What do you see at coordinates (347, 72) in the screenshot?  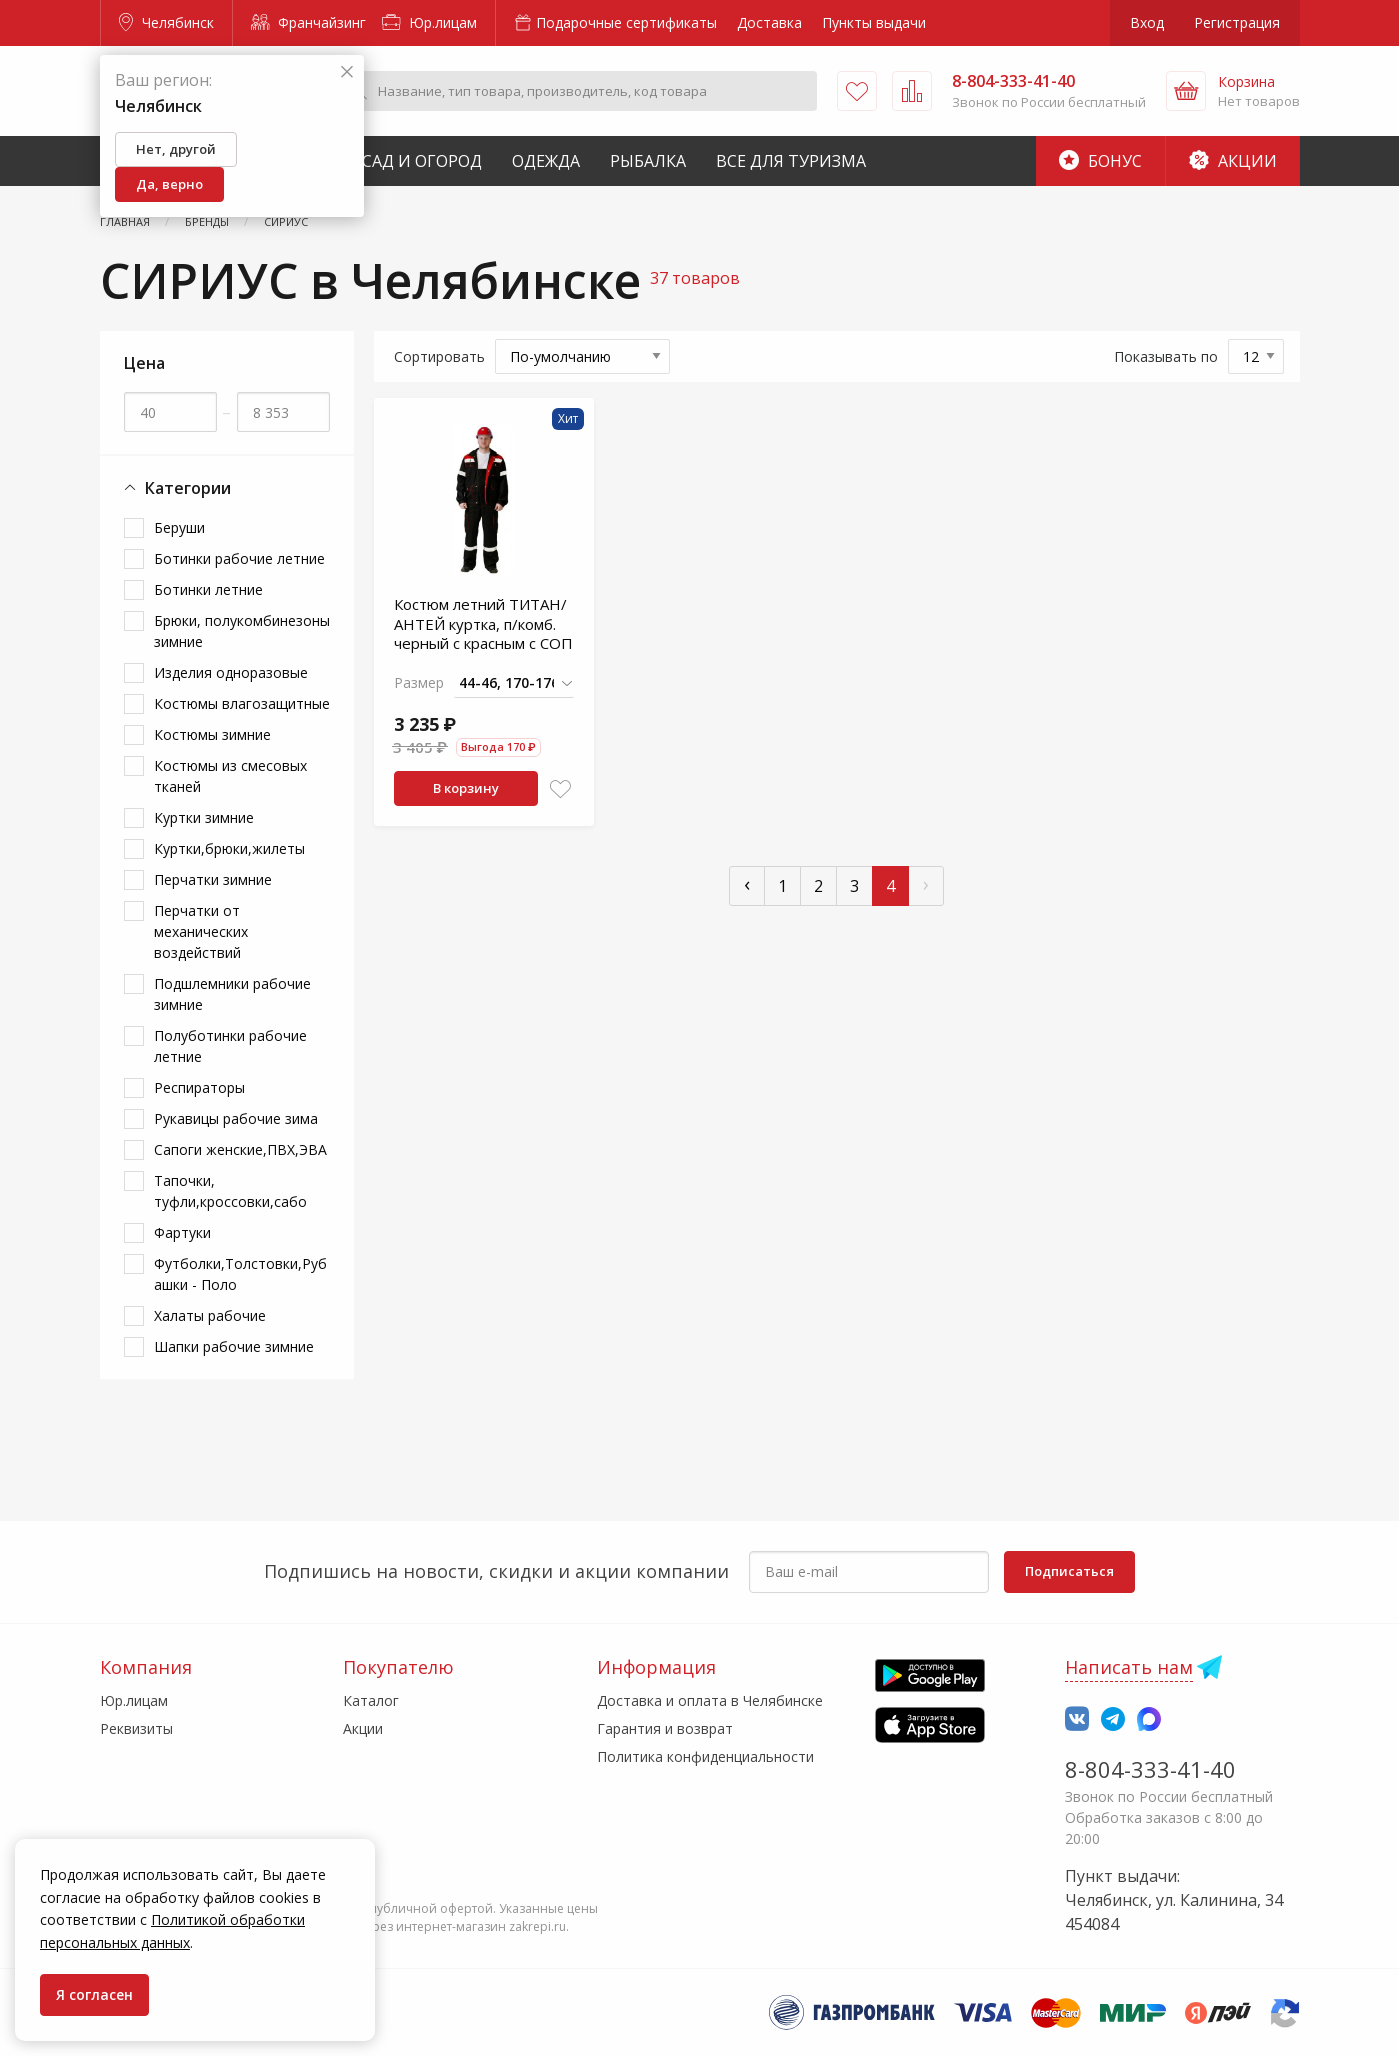 I see `[Закрыть]` at bounding box center [347, 72].